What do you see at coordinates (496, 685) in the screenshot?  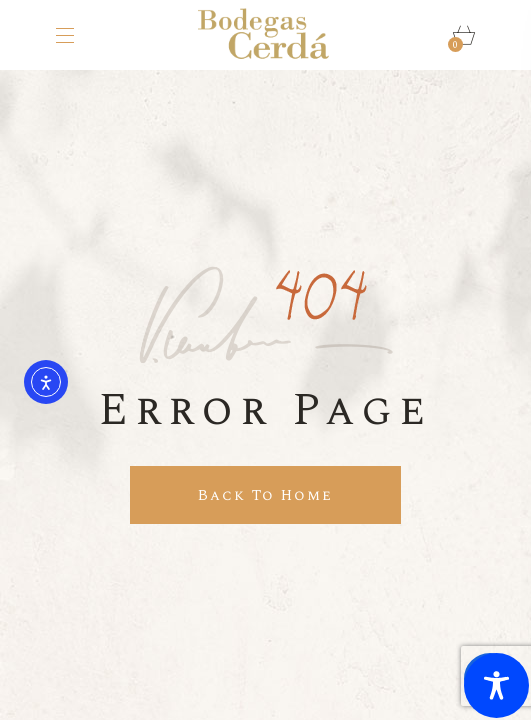 I see `[Toggle Accessibility Toolbar]` at bounding box center [496, 685].